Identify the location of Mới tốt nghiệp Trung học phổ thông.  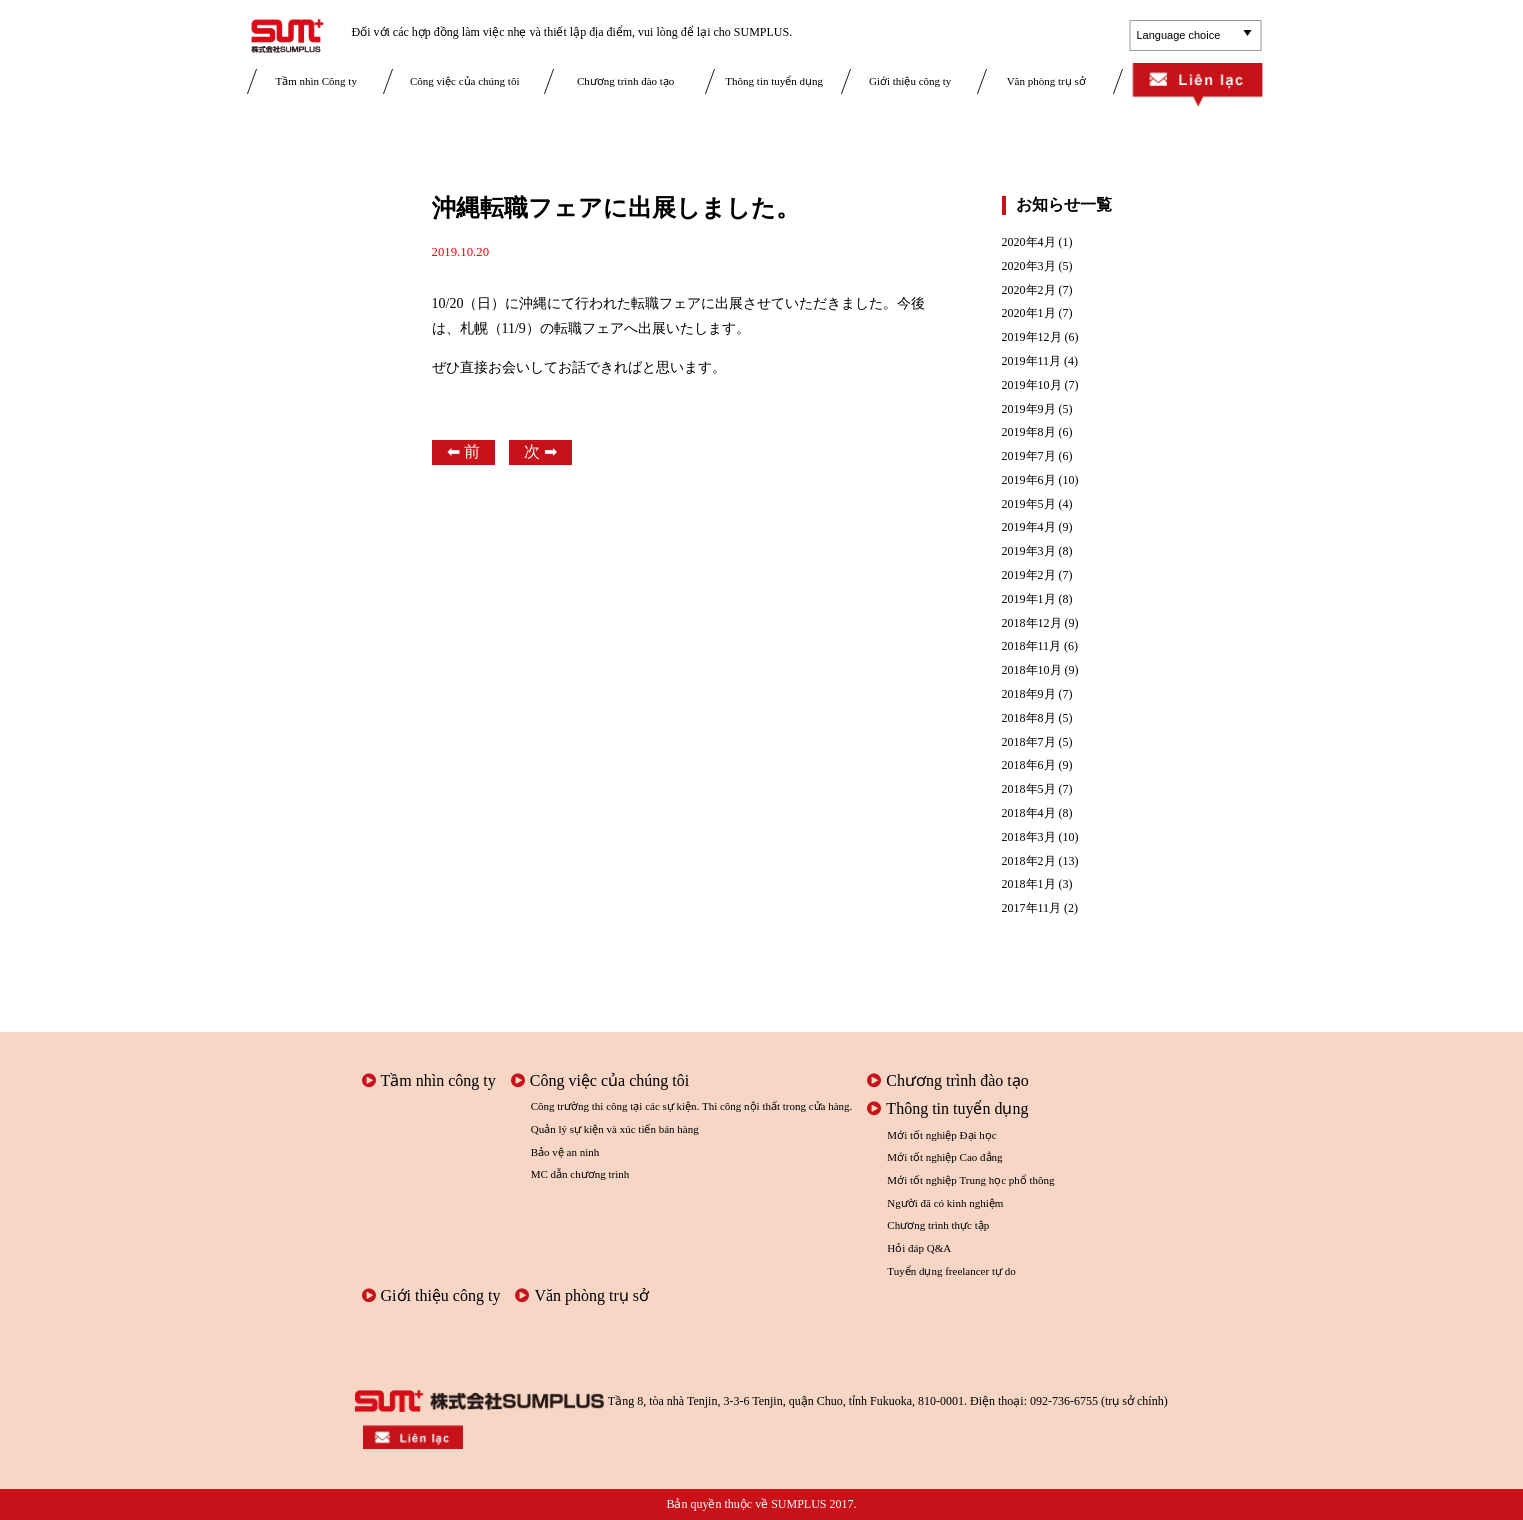
(970, 1180).